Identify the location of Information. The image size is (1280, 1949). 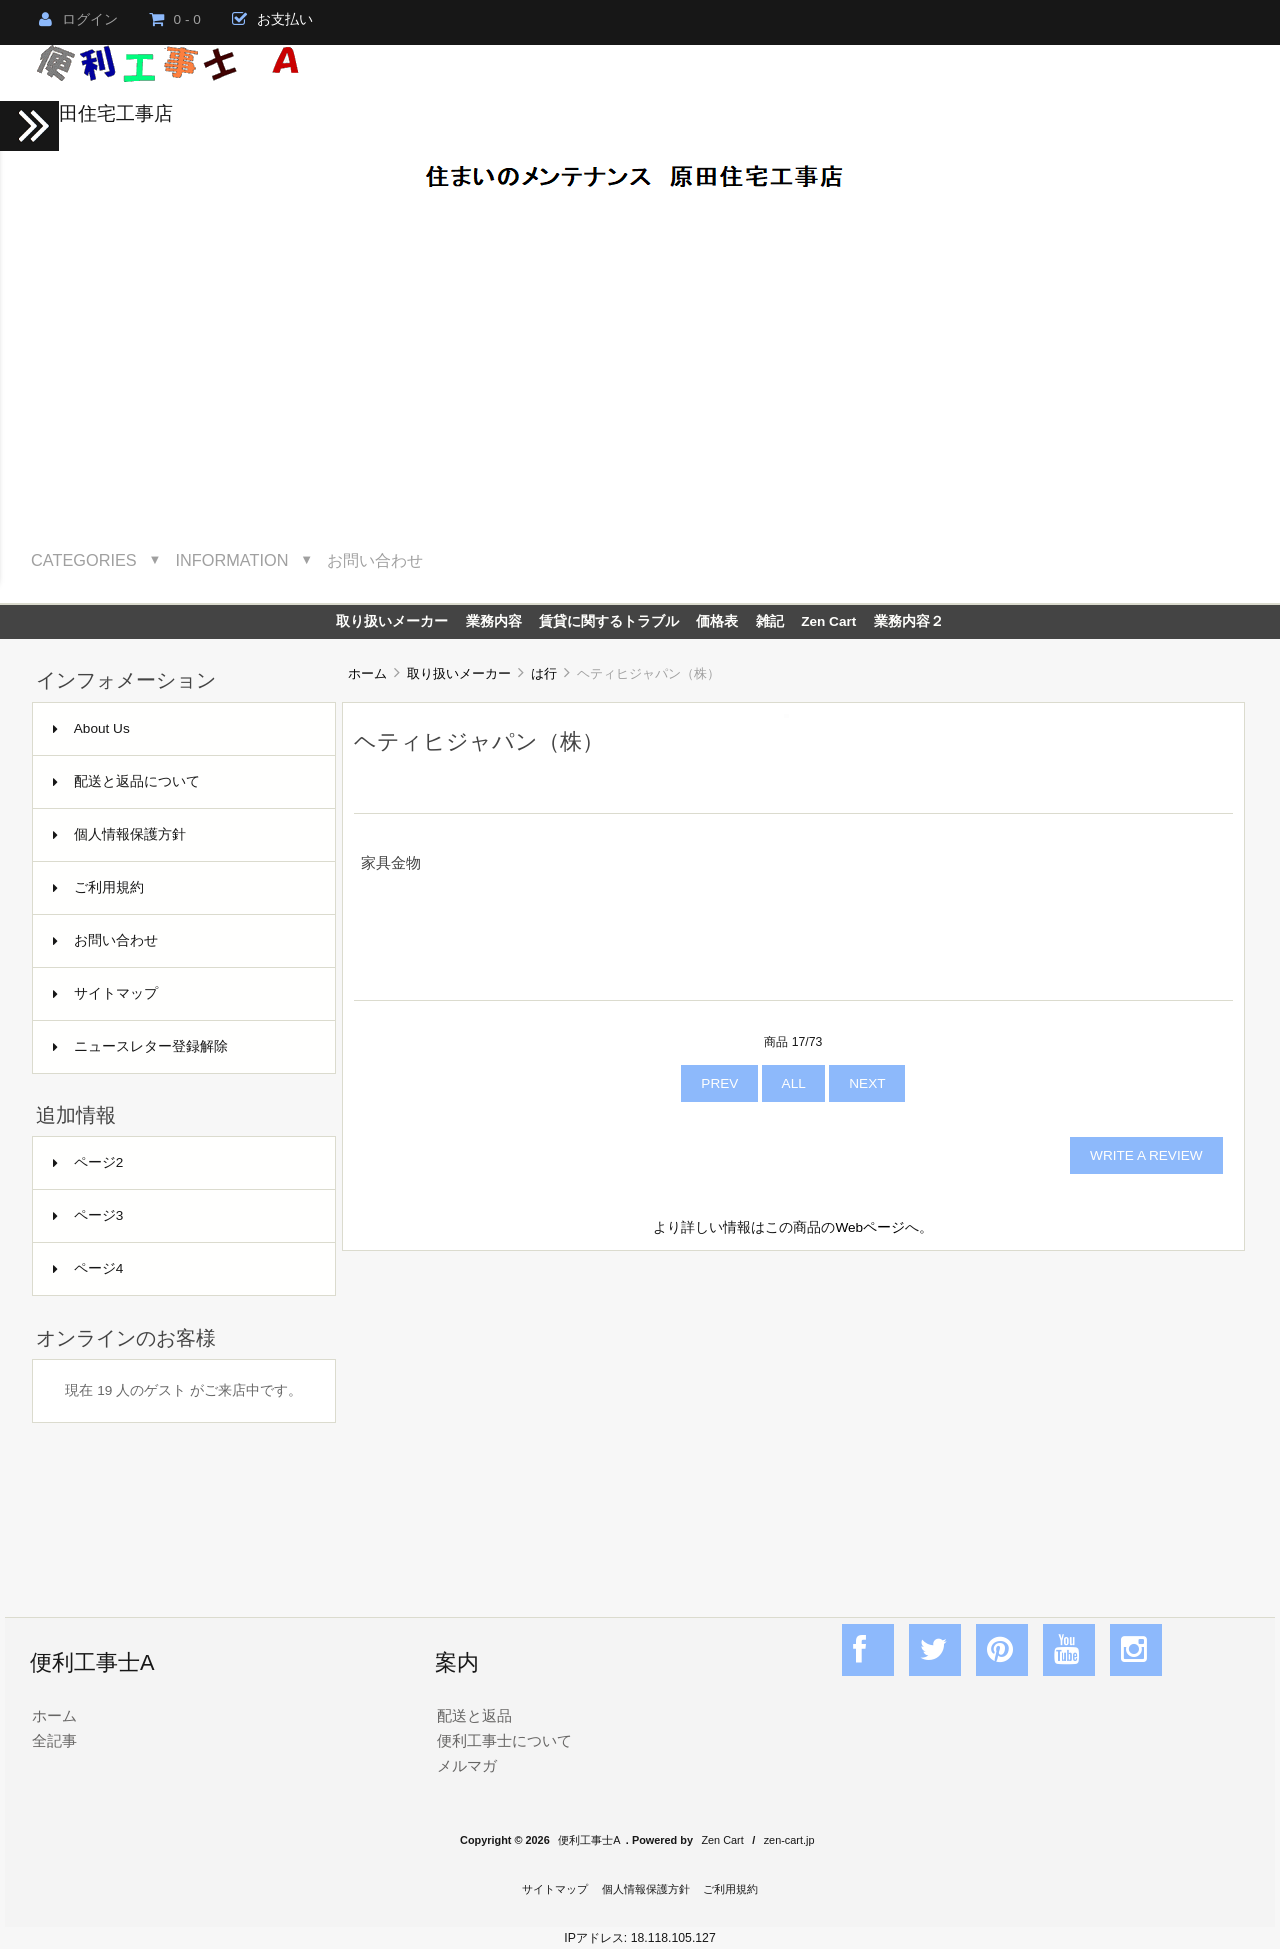
(232, 560).